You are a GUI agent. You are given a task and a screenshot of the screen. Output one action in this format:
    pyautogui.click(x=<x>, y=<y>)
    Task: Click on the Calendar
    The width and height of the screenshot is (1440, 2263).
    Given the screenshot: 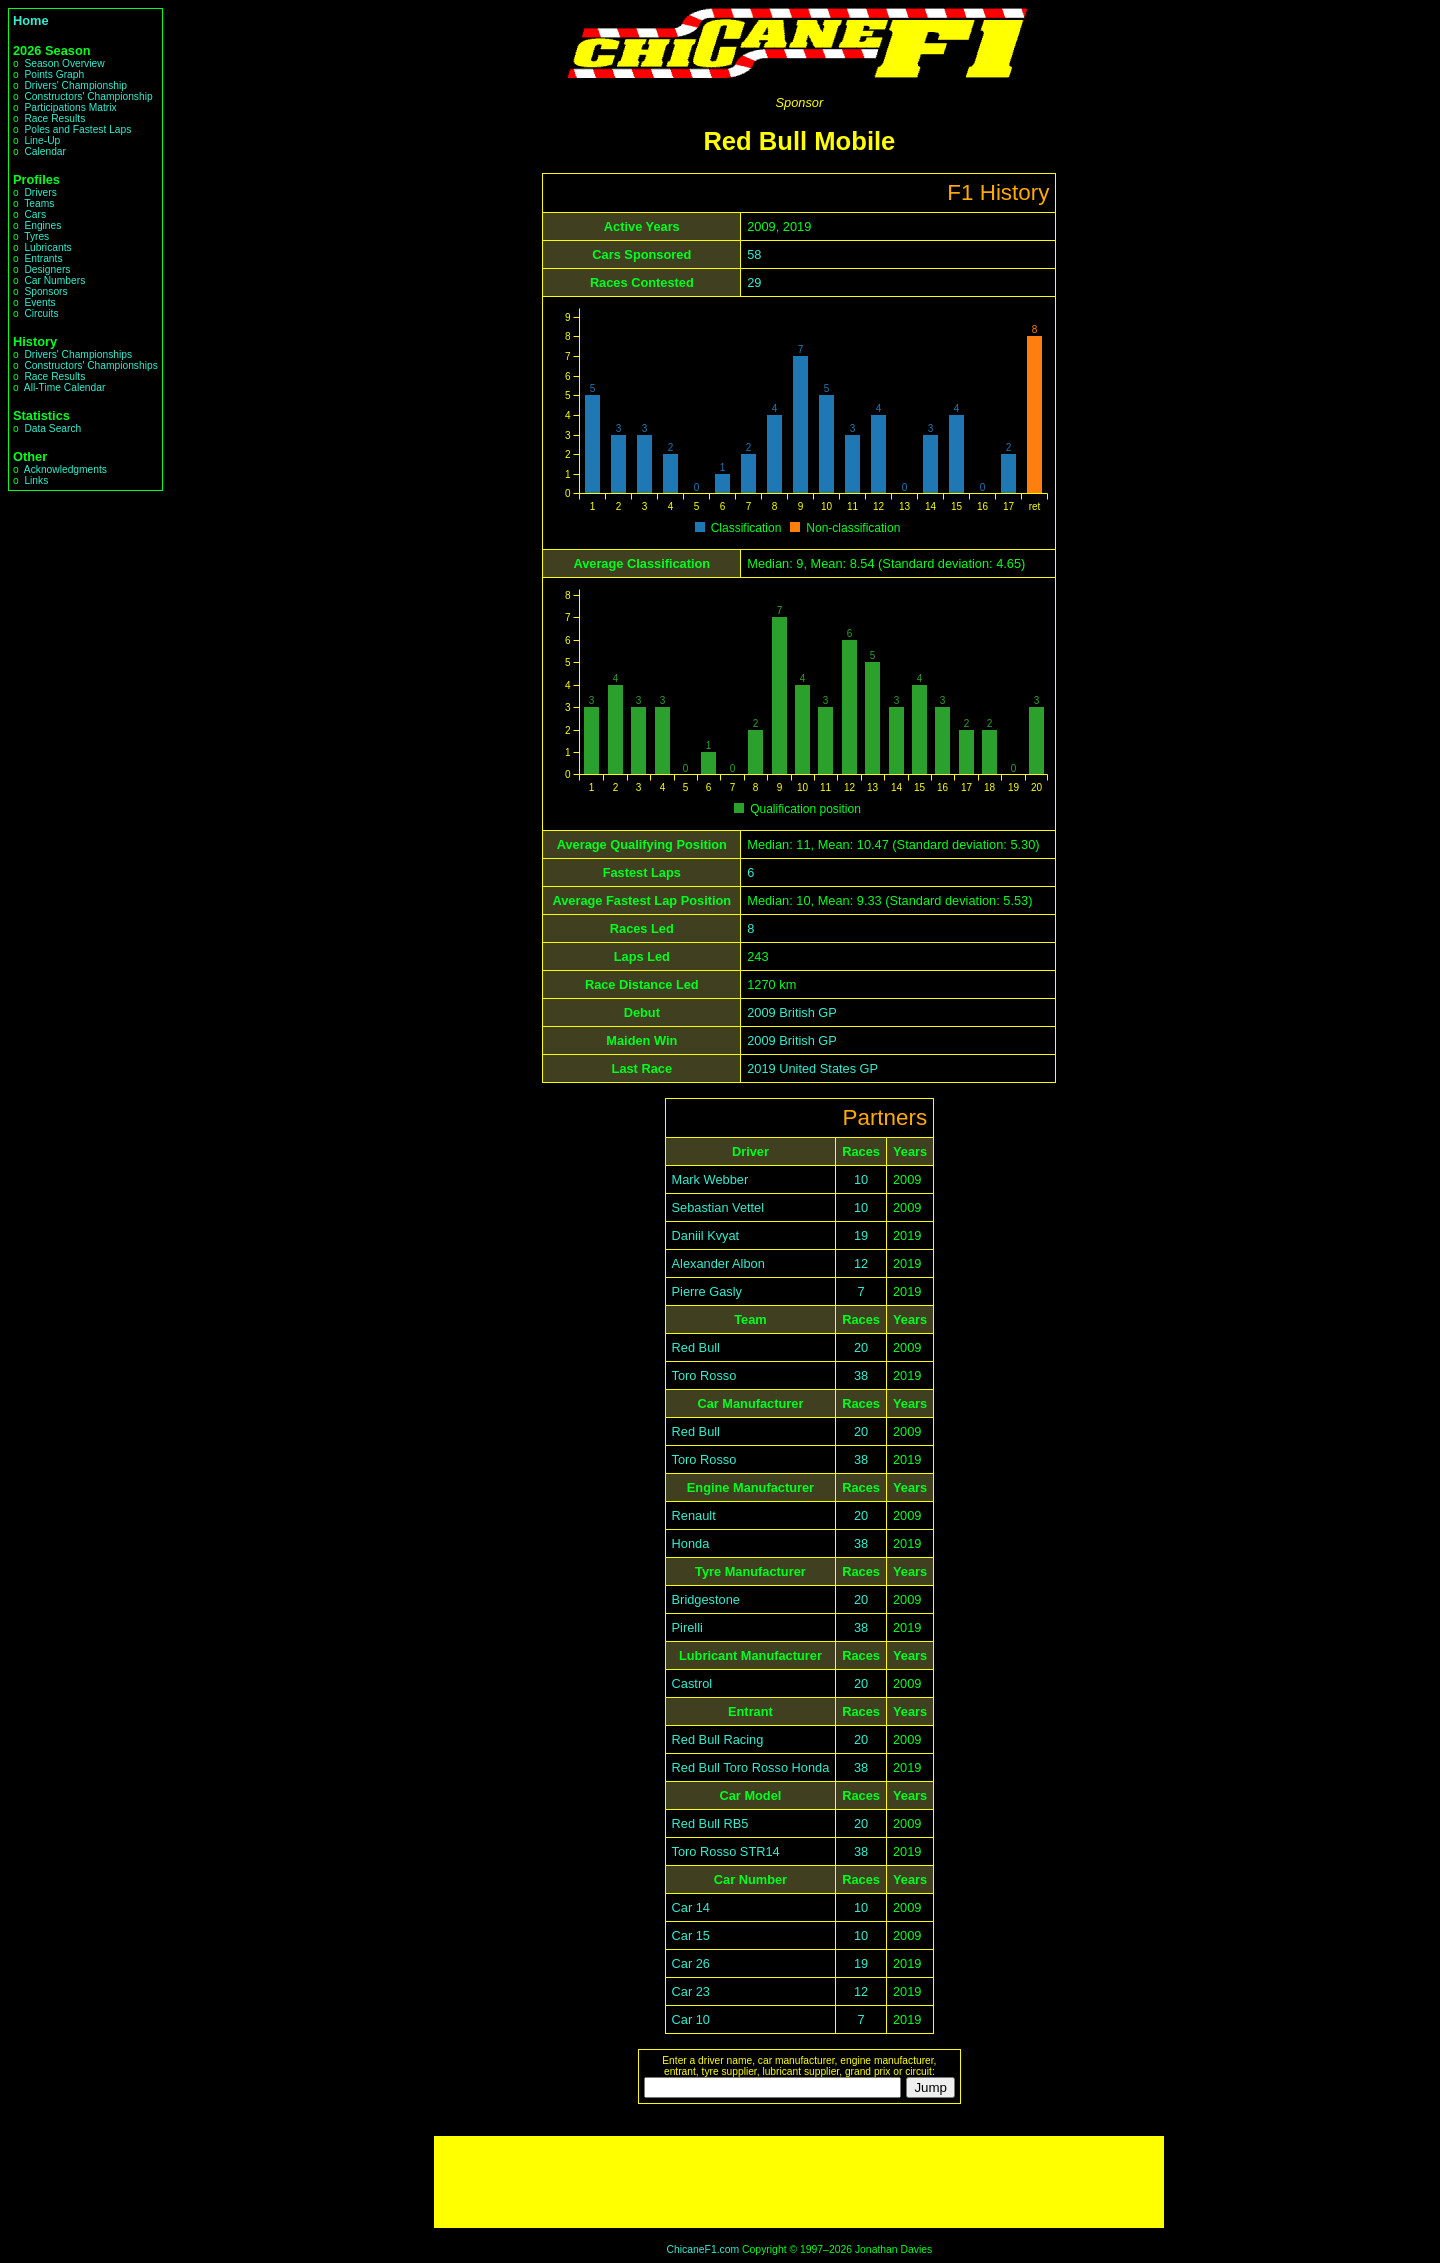 What is the action you would take?
    pyautogui.click(x=45, y=151)
    